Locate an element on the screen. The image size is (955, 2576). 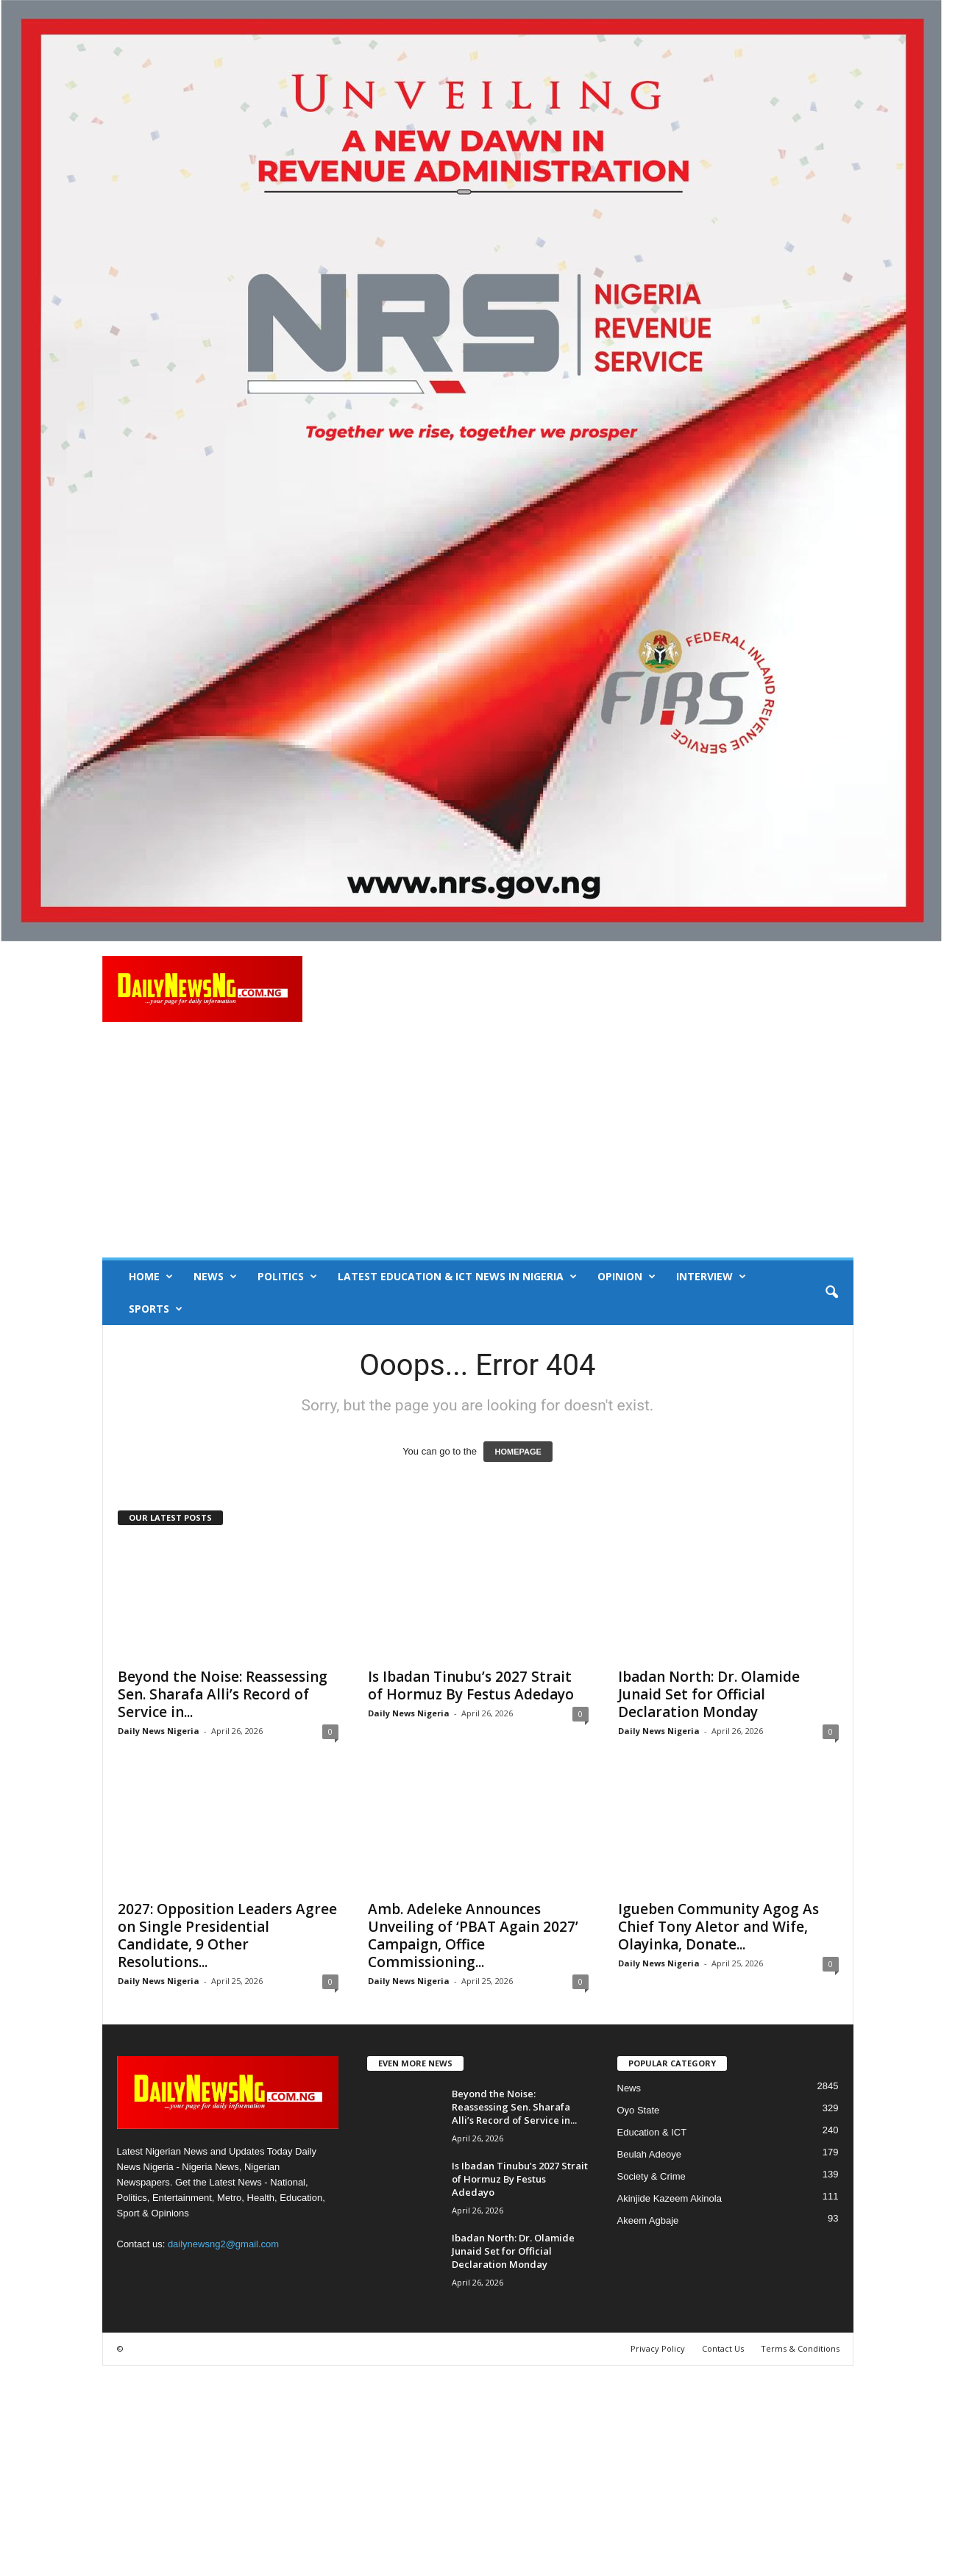
Ibadan North: Dr. Olamide Junaid Set for Official Declaration Monday is located at coordinates (709, 1694).